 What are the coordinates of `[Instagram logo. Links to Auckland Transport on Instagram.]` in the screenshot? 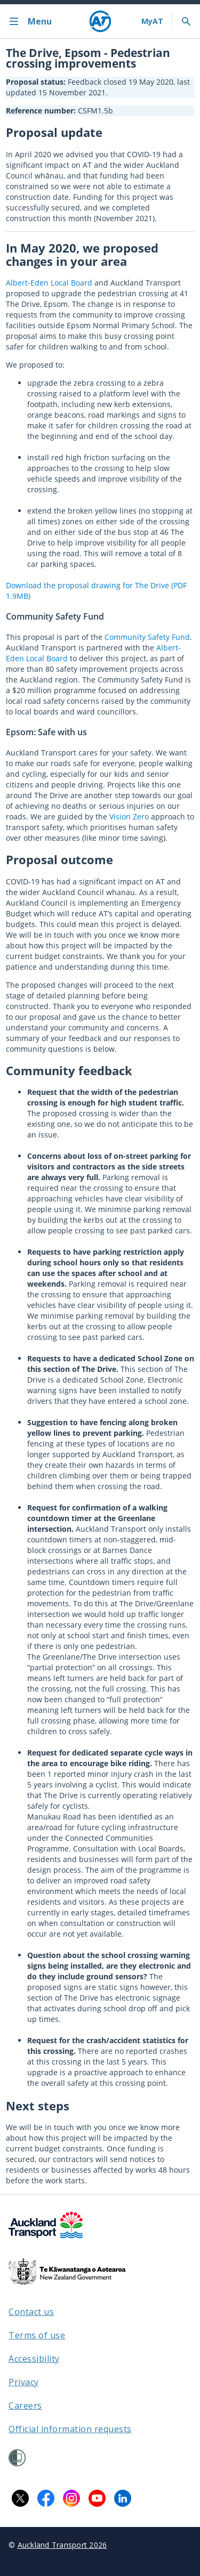 It's located at (71, 2498).